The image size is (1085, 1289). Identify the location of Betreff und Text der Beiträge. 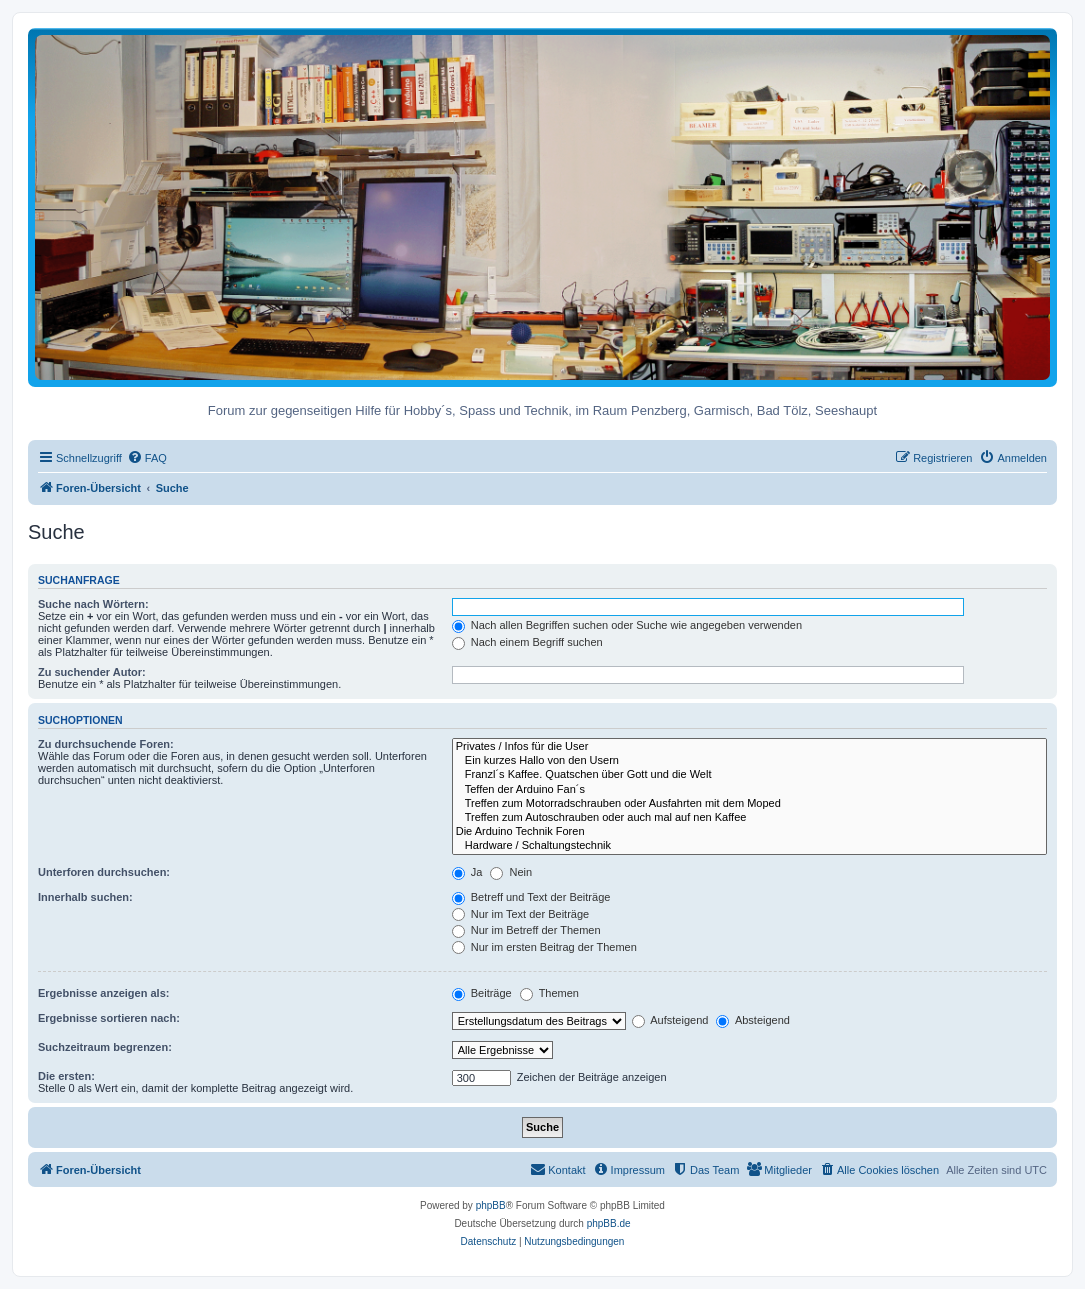
(531, 897).